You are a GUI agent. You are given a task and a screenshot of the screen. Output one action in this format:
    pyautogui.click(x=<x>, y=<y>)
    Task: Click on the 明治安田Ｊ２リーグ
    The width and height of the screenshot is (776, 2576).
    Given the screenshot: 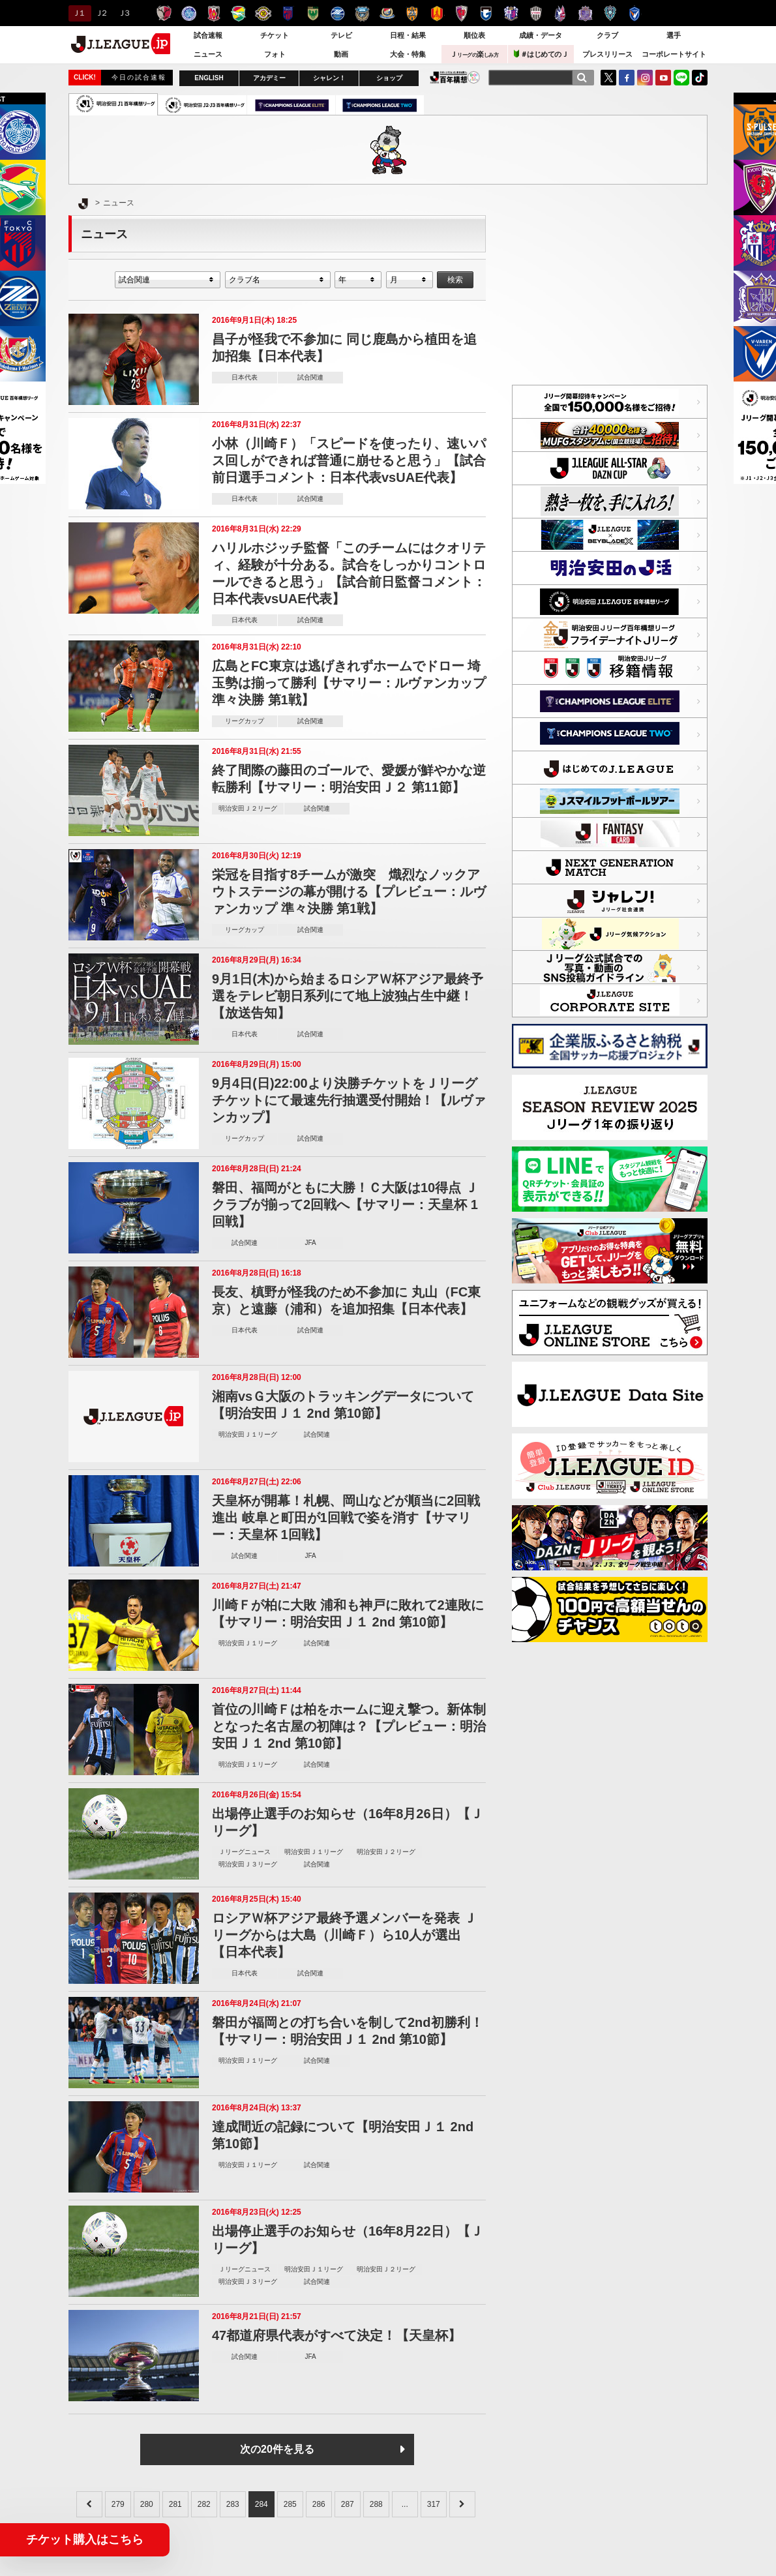 What is the action you would take?
    pyautogui.click(x=247, y=808)
    